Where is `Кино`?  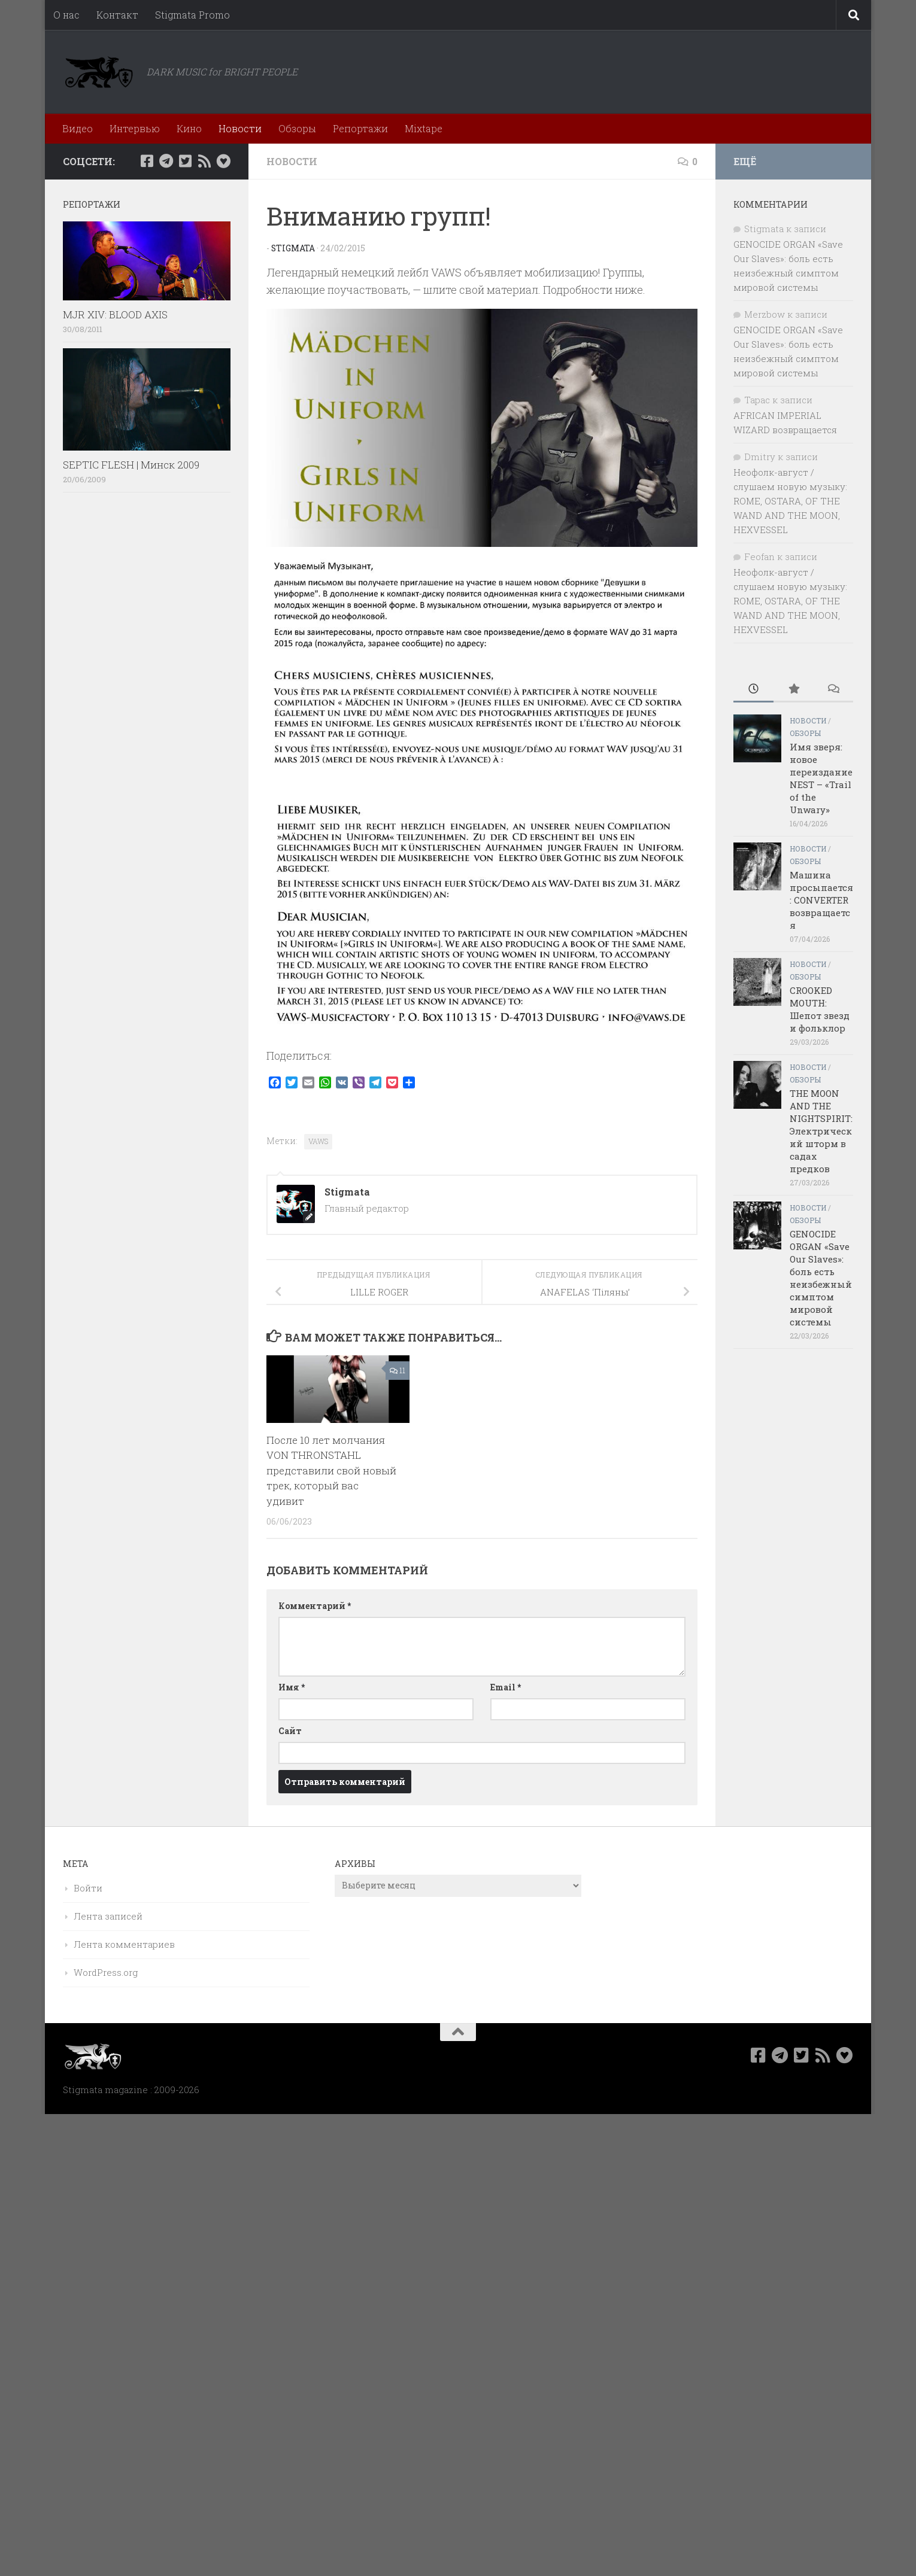
Кино is located at coordinates (189, 128).